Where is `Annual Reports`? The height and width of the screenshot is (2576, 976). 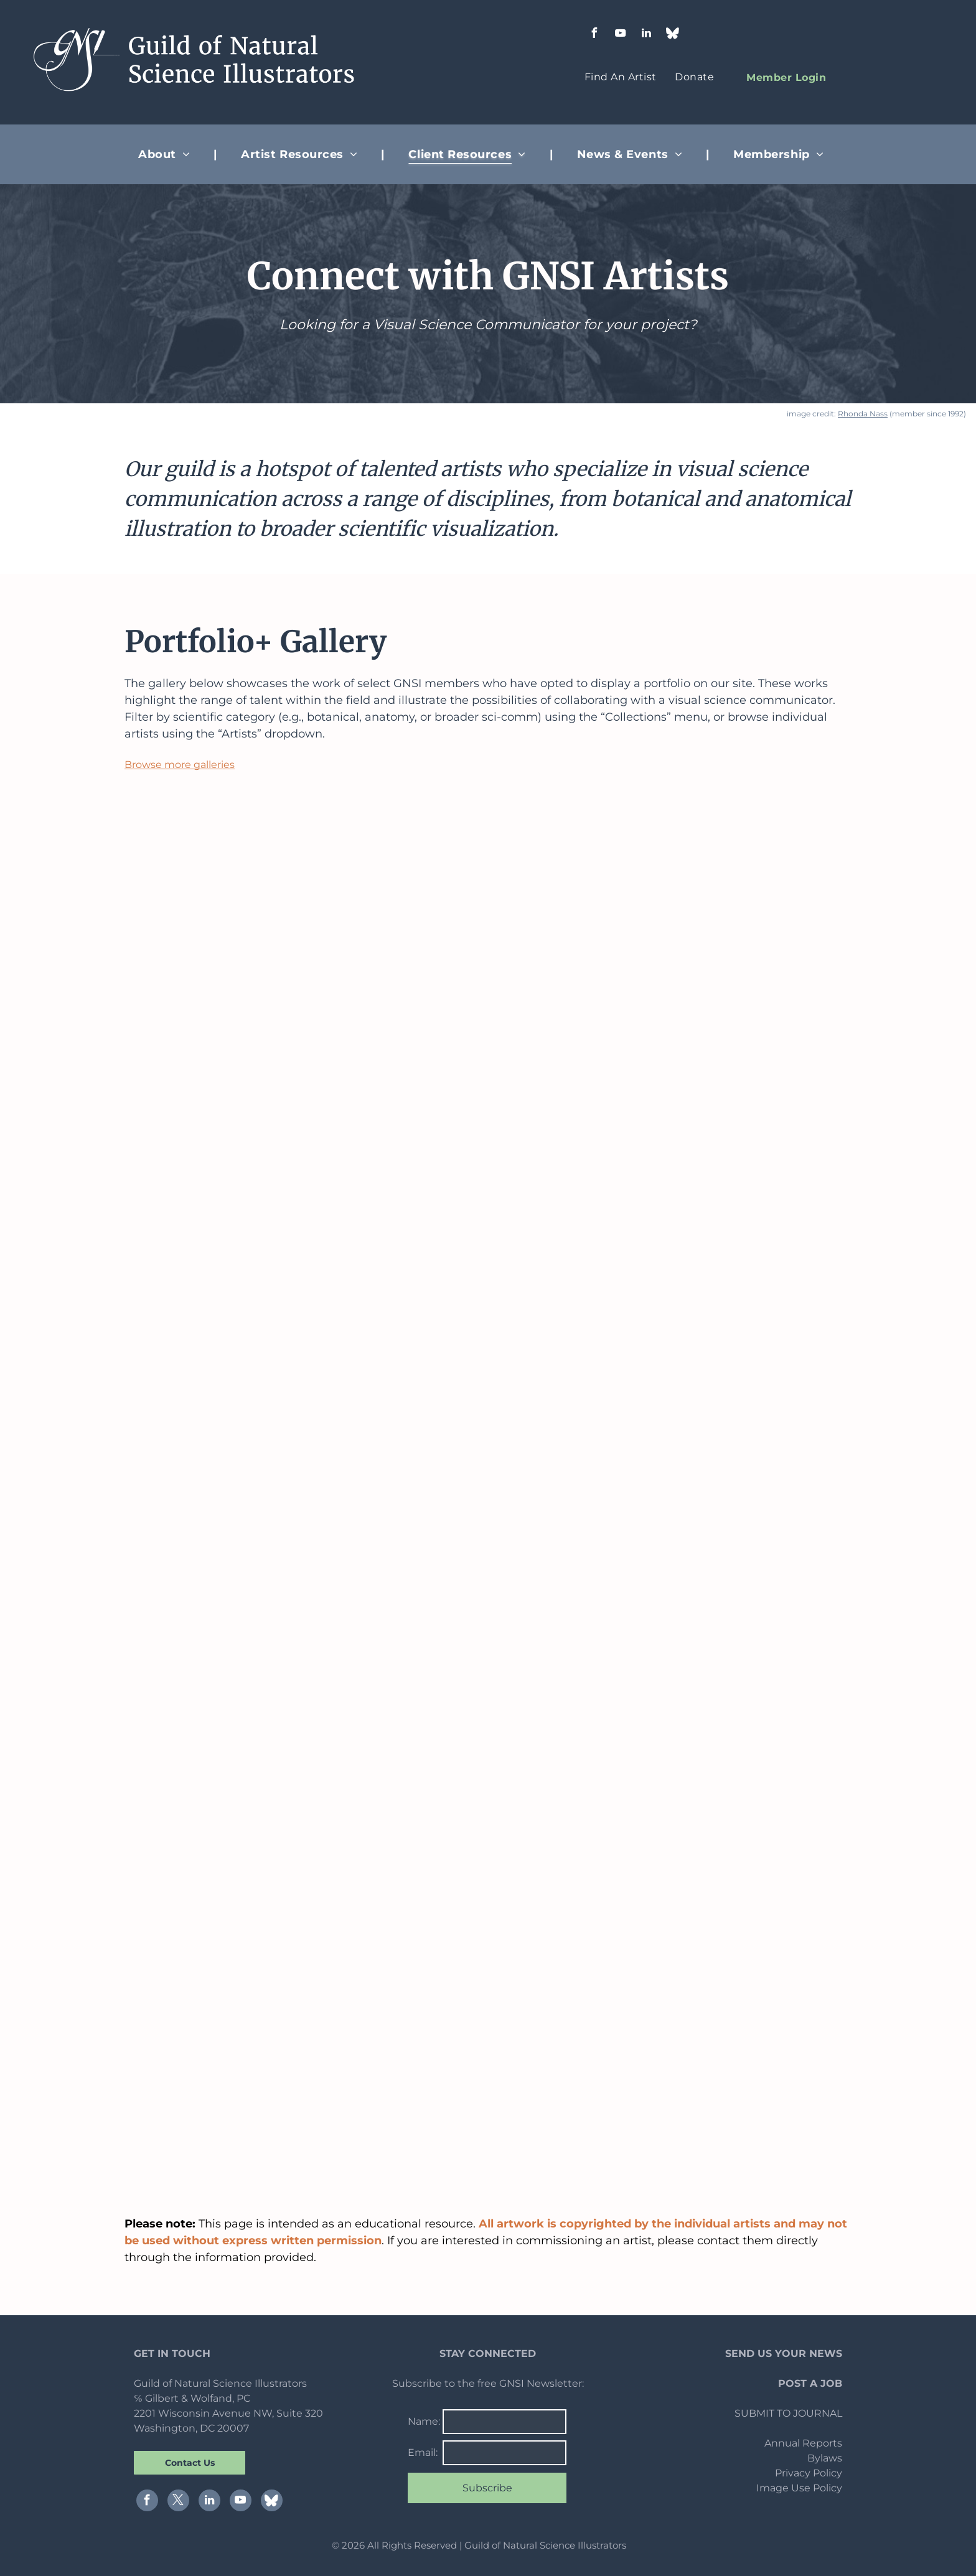
Annual Reports is located at coordinates (803, 2443).